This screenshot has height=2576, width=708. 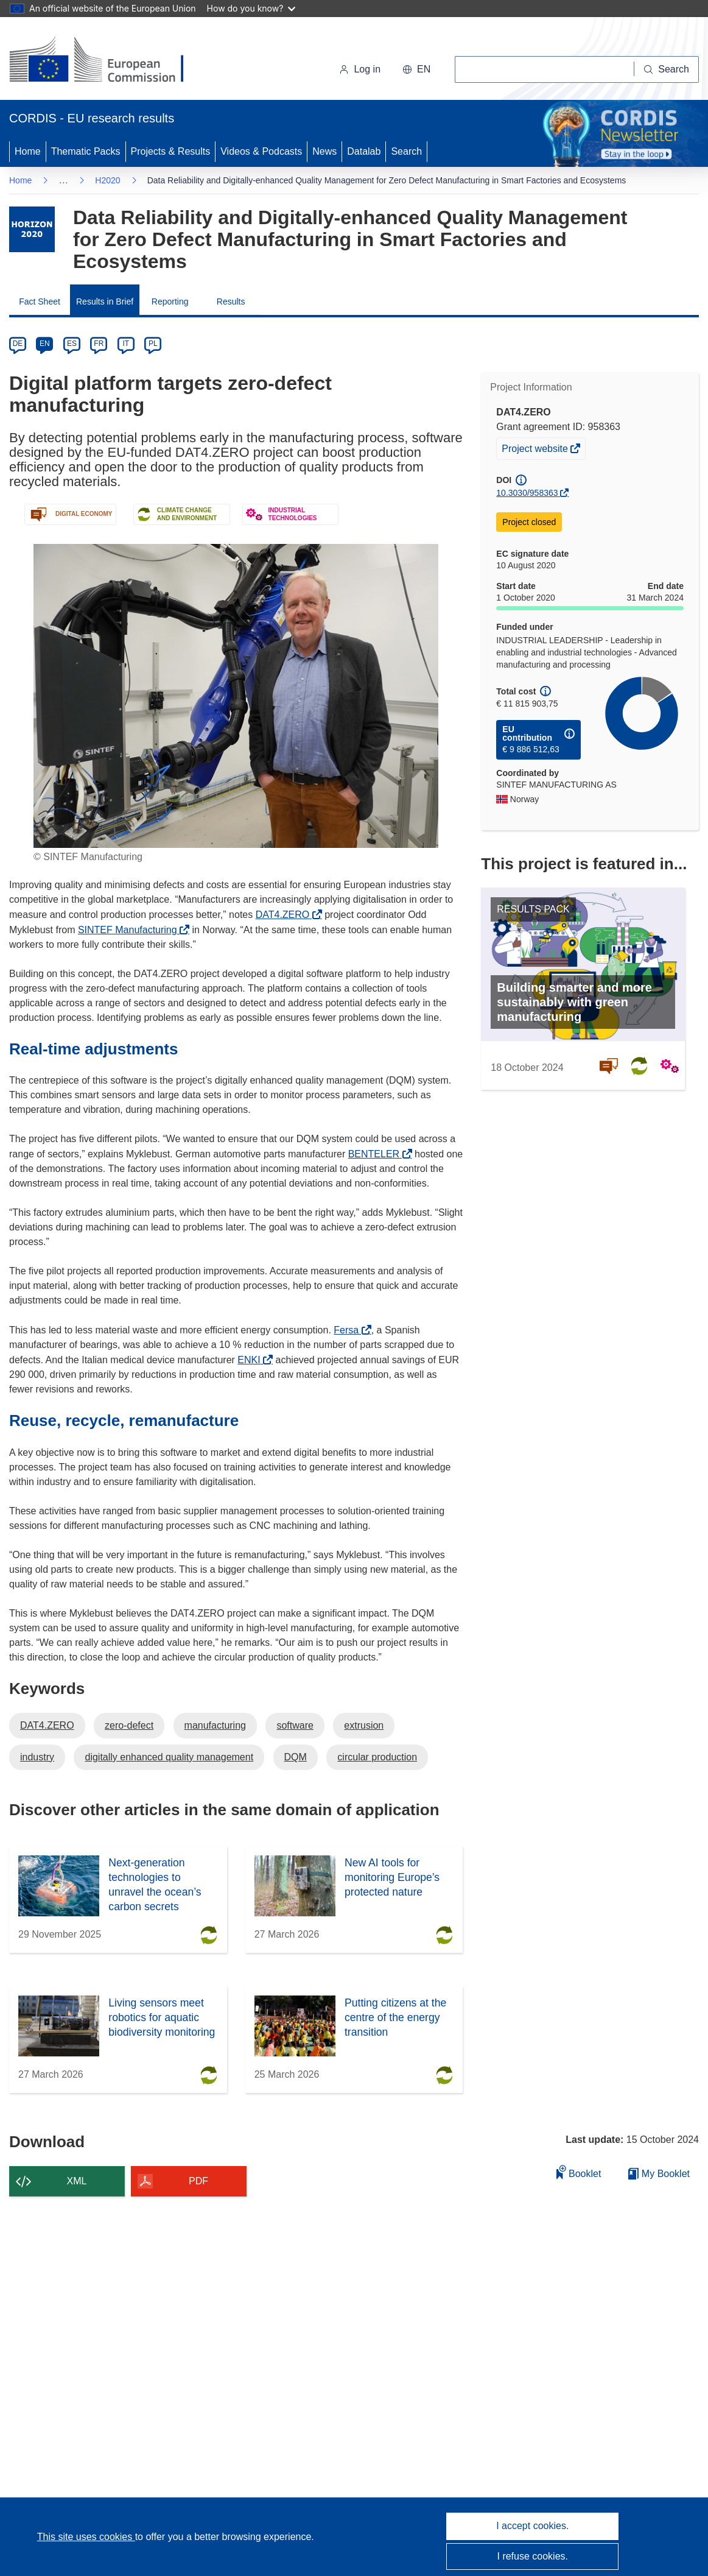 What do you see at coordinates (252, 1360) in the screenshot?
I see `ENKI` at bounding box center [252, 1360].